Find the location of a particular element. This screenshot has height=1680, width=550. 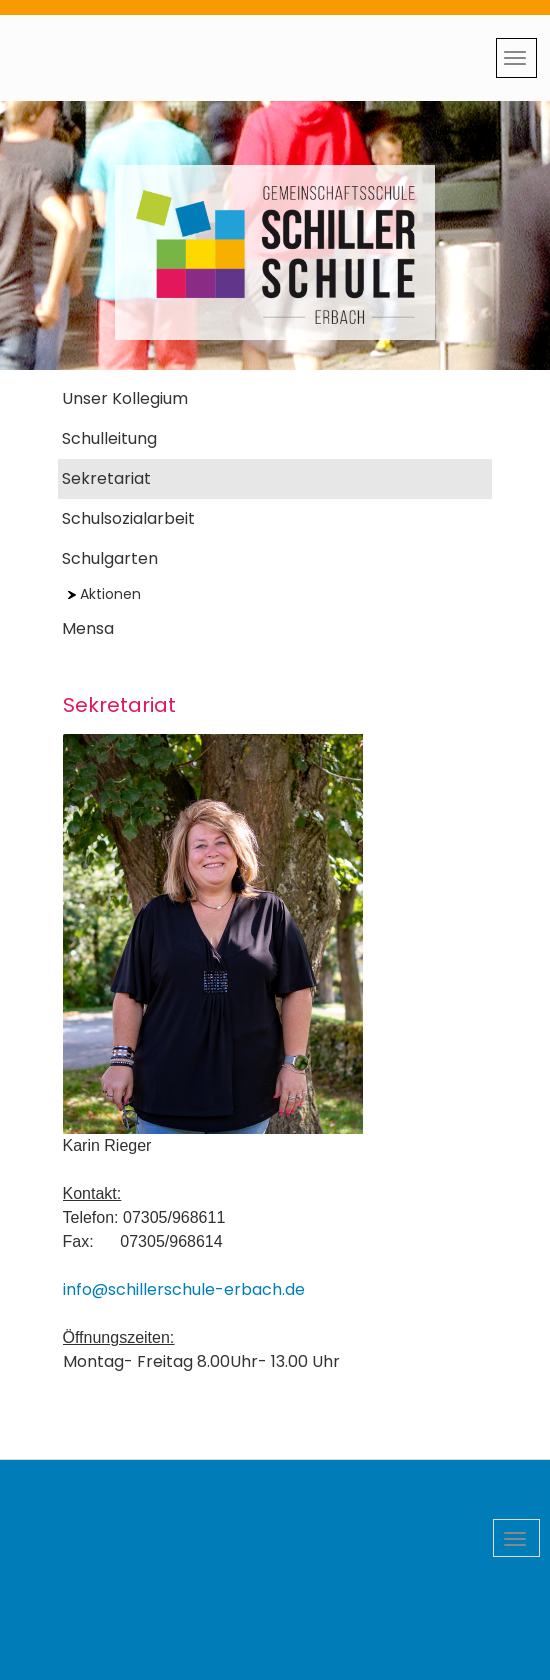

Schulgarten is located at coordinates (110, 558).